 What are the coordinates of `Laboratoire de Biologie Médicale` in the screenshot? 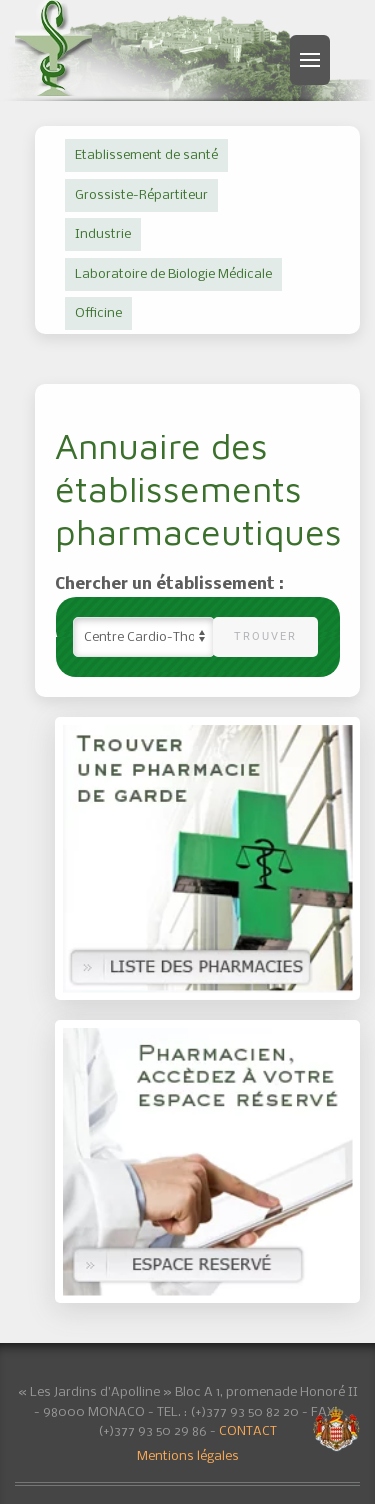 It's located at (173, 274).